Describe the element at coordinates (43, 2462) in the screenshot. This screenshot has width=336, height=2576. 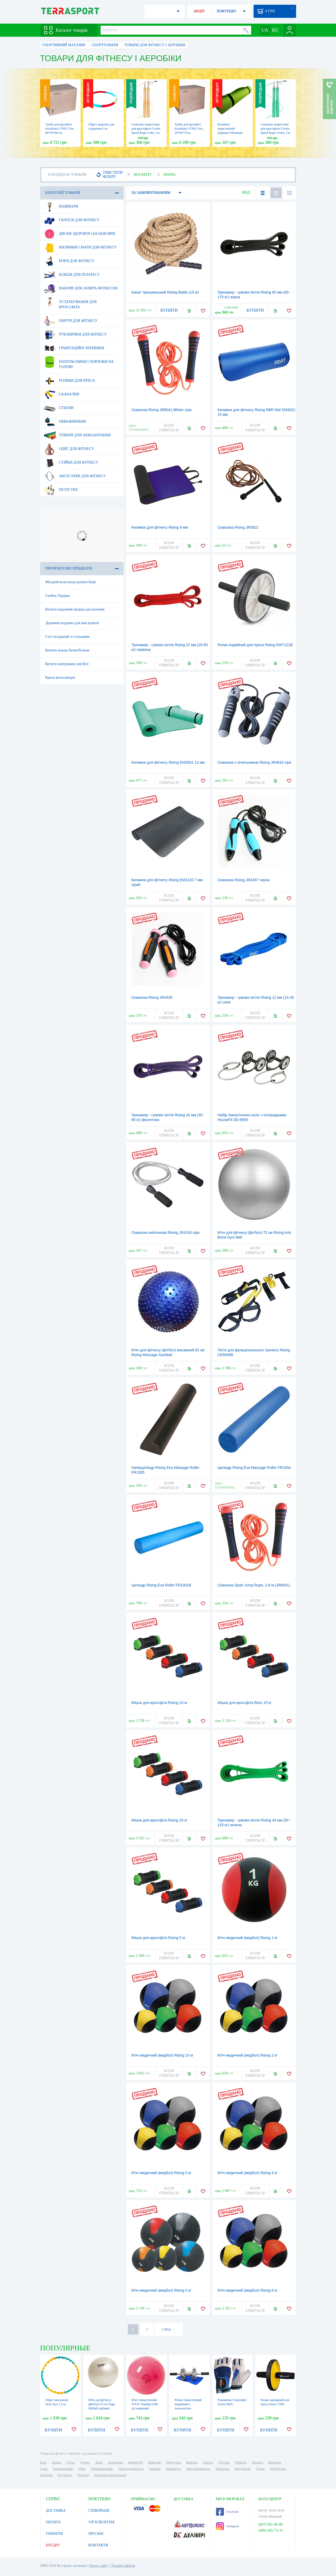
I see `Київ` at that location.